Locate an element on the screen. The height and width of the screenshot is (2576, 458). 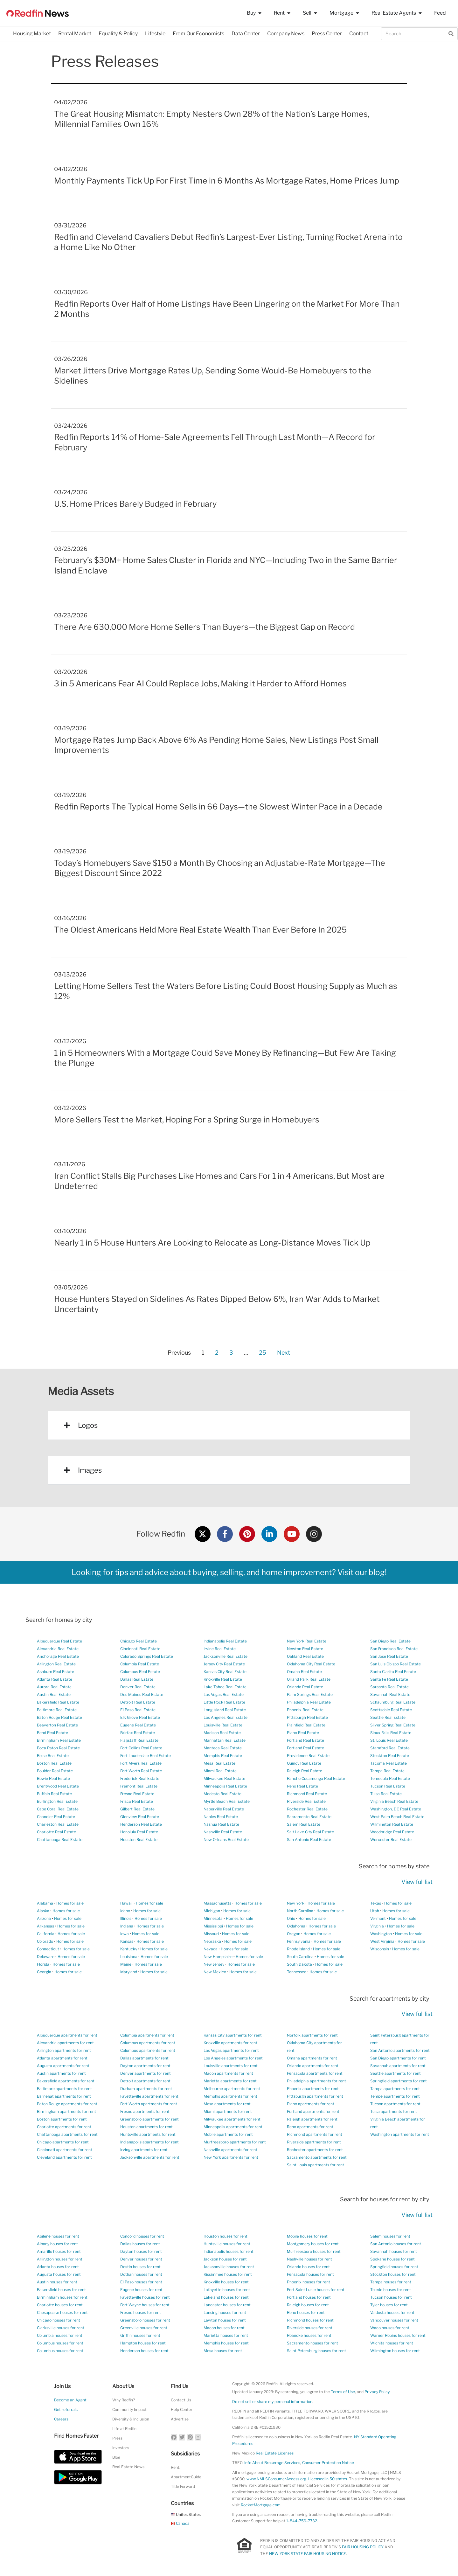
Indianapolis Real Estate is located at coordinates (225, 1641).